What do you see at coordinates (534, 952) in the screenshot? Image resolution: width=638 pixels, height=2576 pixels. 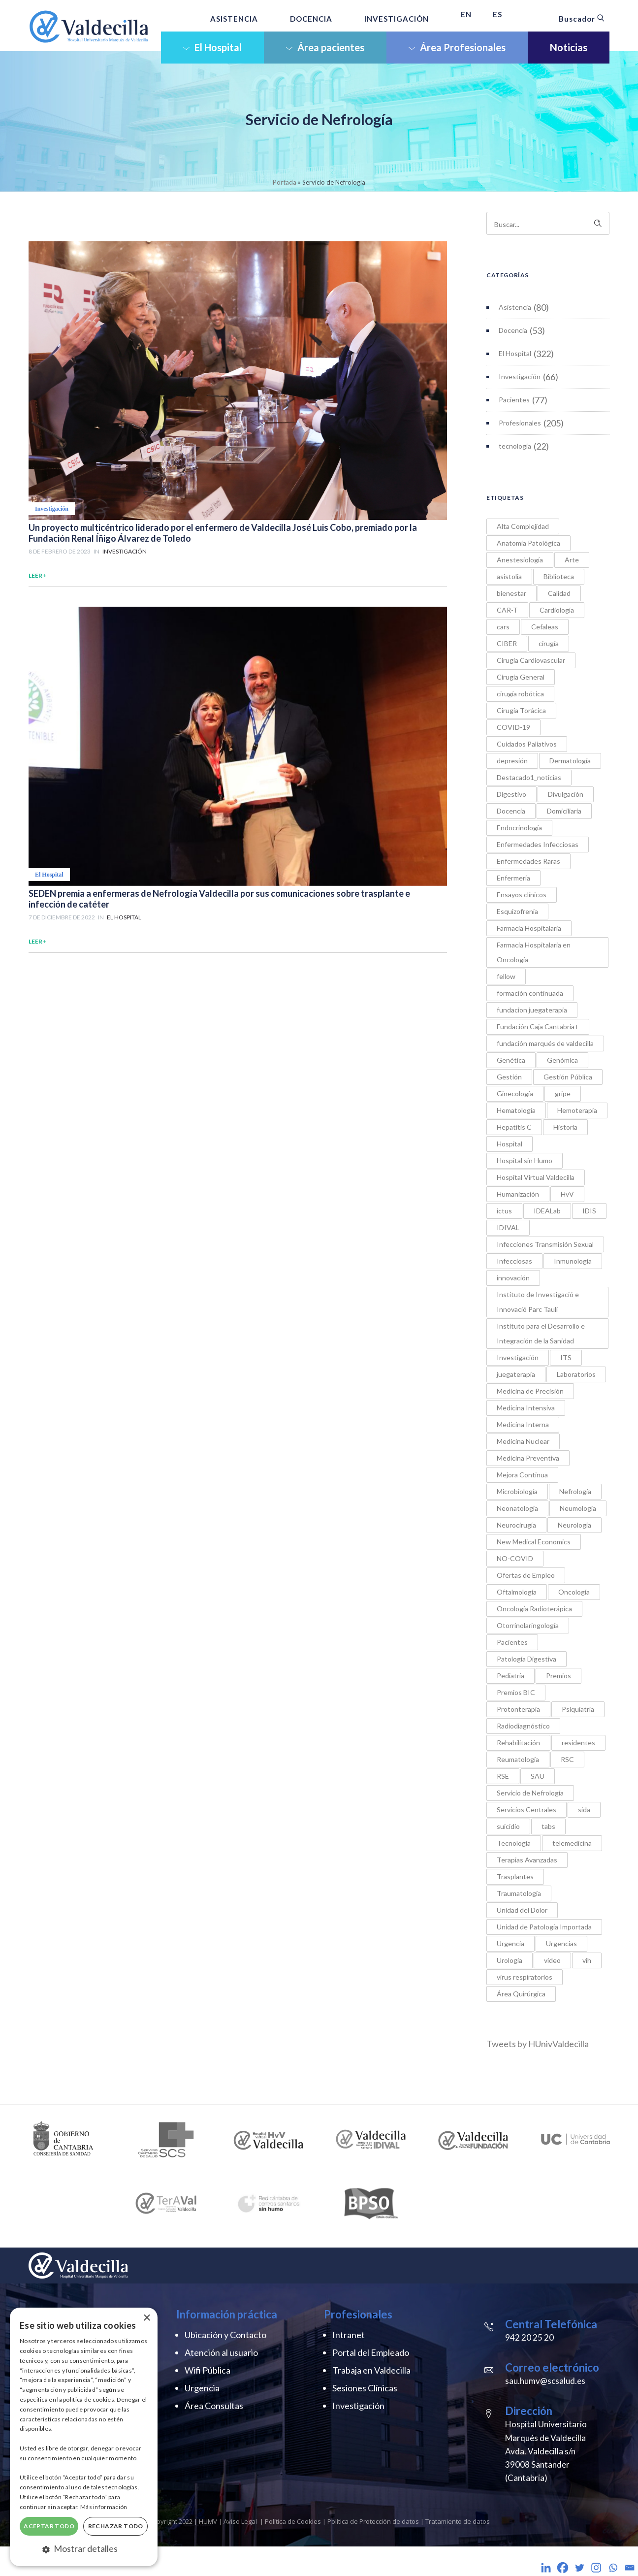 I see `Farmacia Hospitalaria en Oncología [Farmacia Hospitalaria en Oncología (5 elementos)]` at bounding box center [534, 952].